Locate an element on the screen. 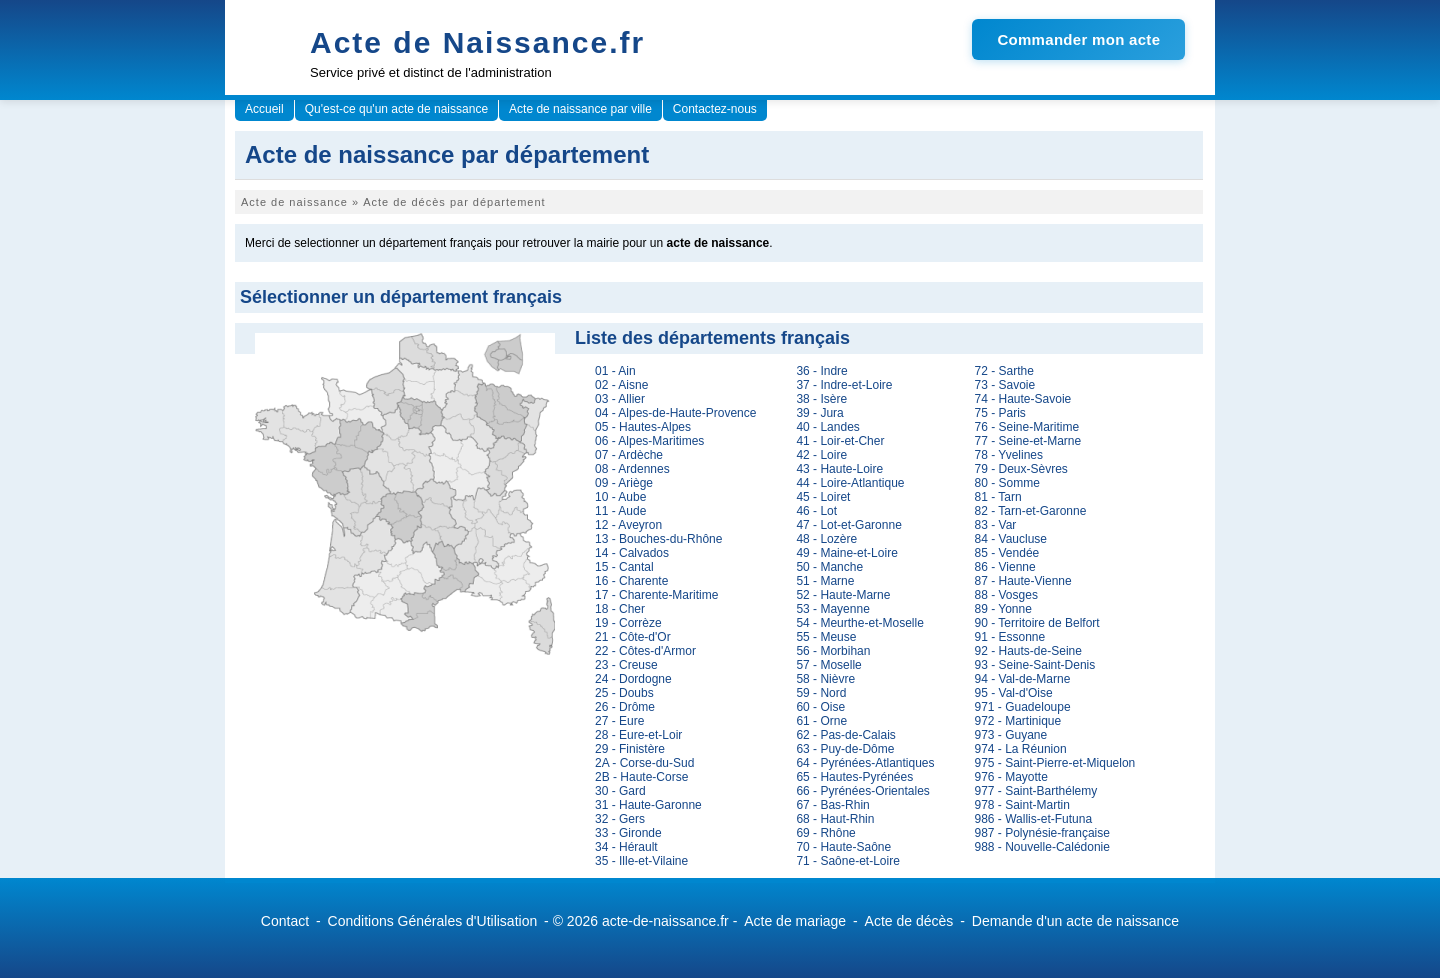 Image resolution: width=1440 pixels, height=978 pixels. 34 - Hérault is located at coordinates (626, 847).